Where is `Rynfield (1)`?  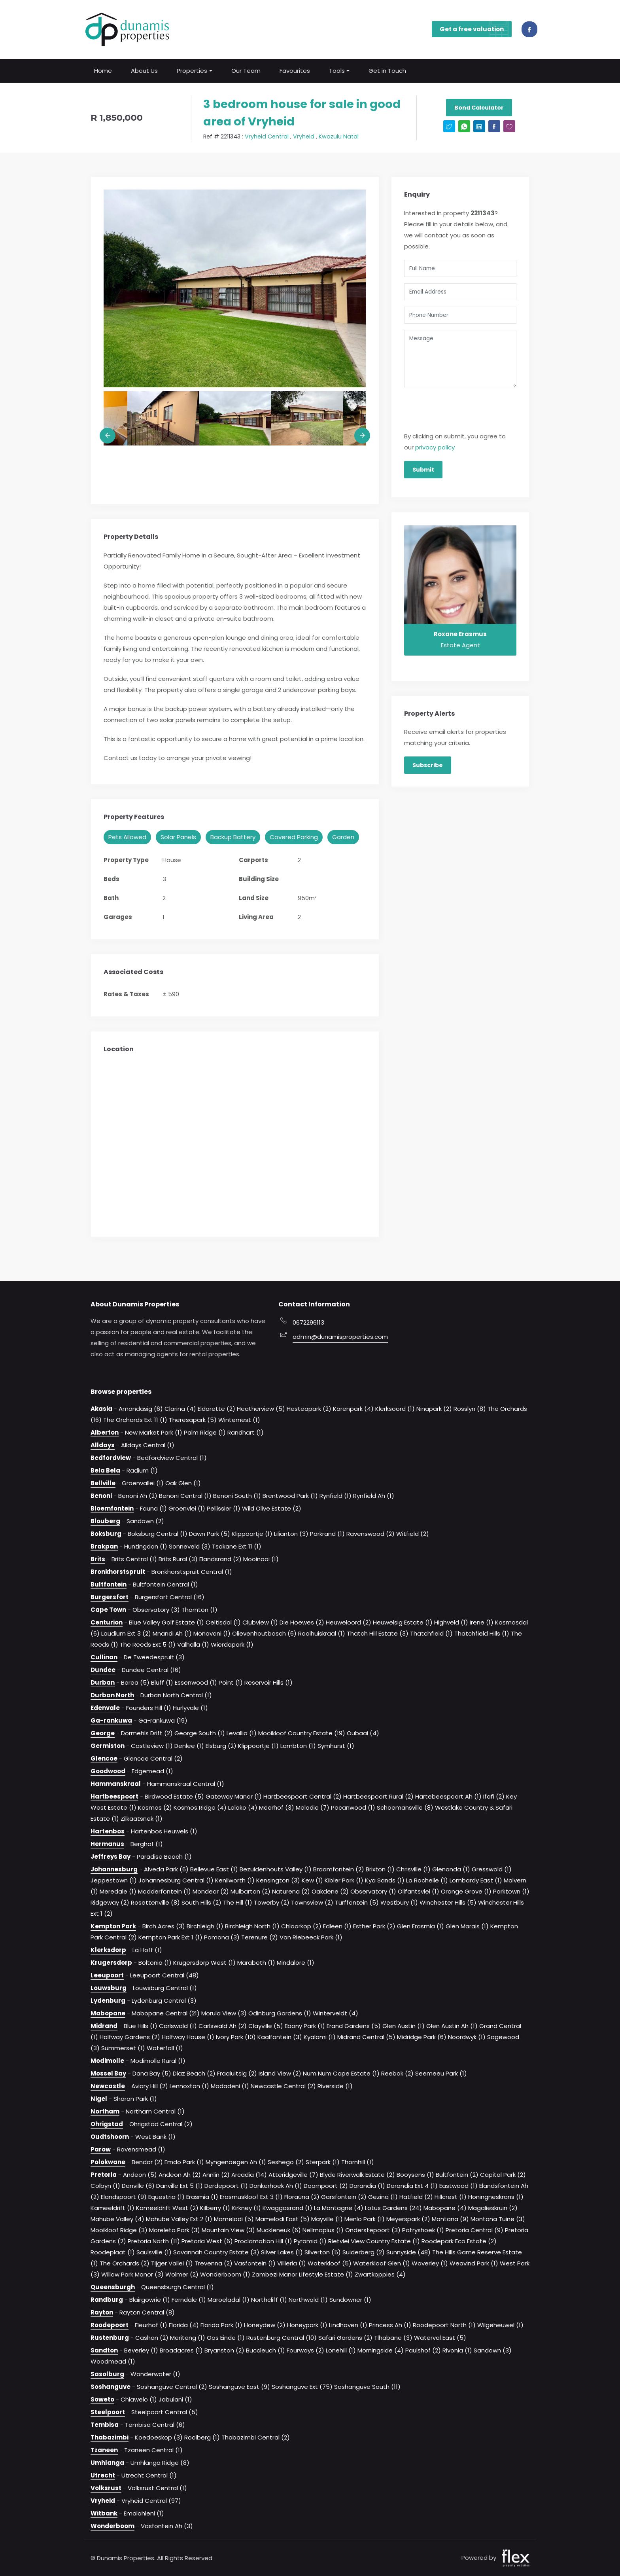 Rynfield (1) is located at coordinates (335, 1495).